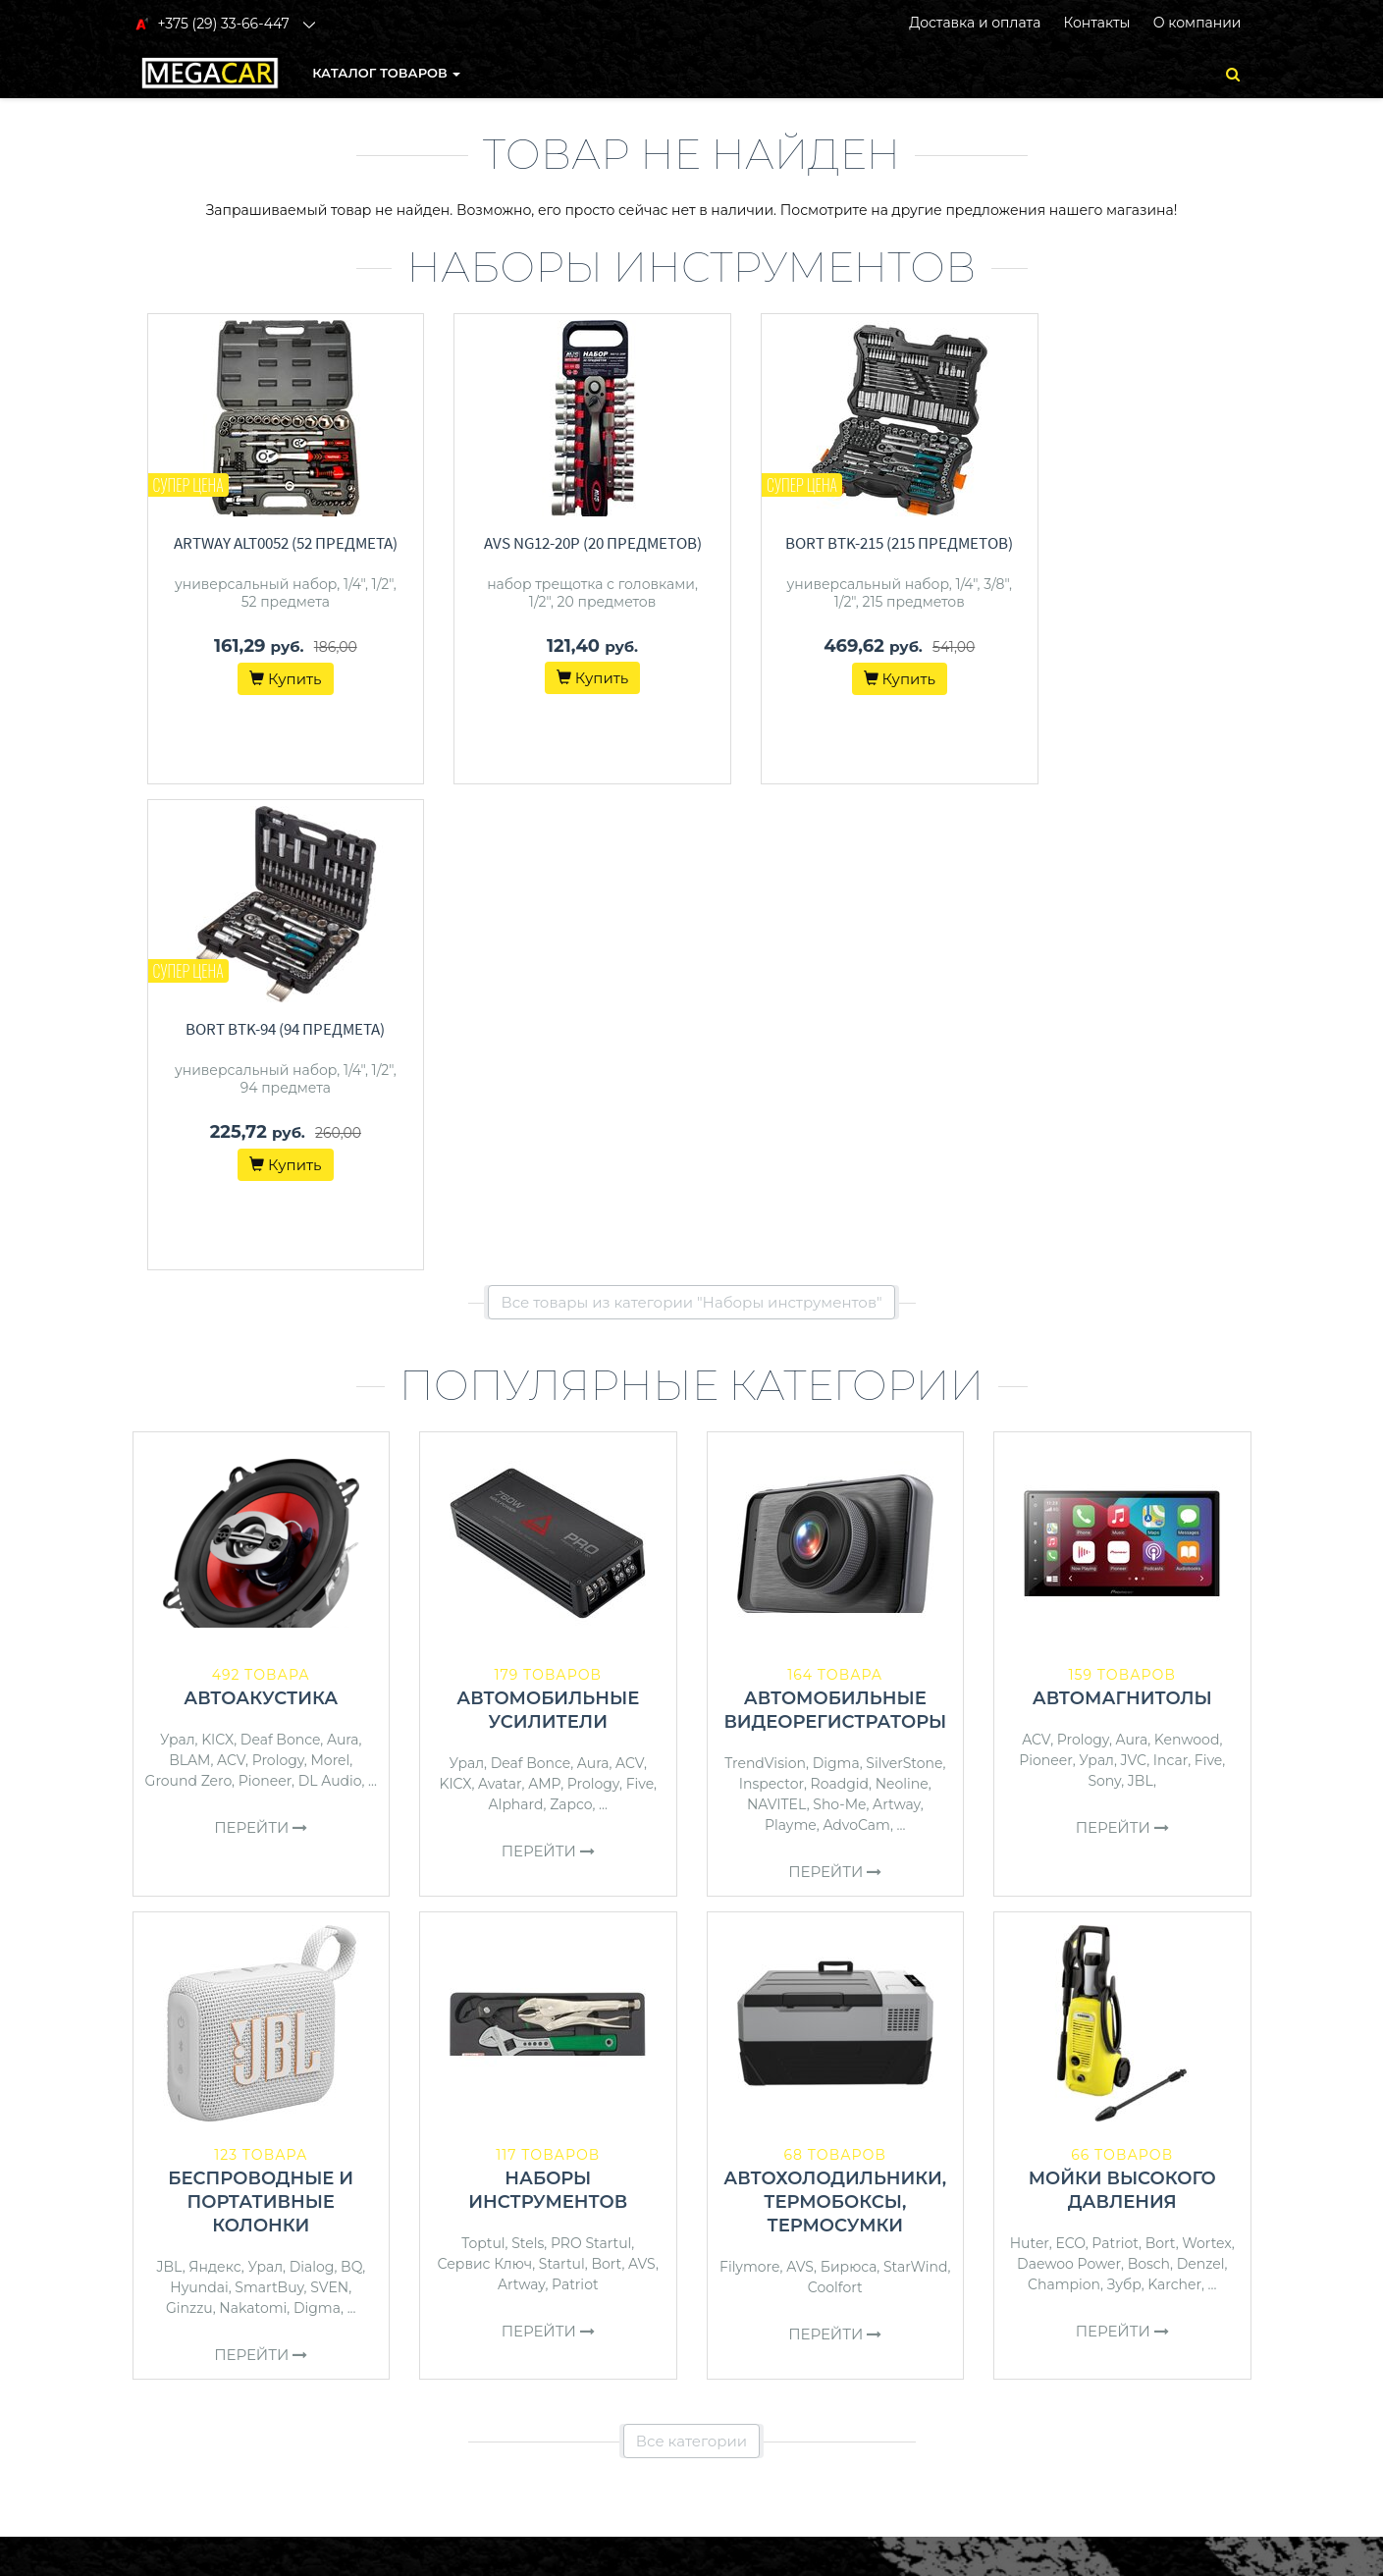  What do you see at coordinates (902, 1298) in the screenshot?
I see `Neoline` at bounding box center [902, 1298].